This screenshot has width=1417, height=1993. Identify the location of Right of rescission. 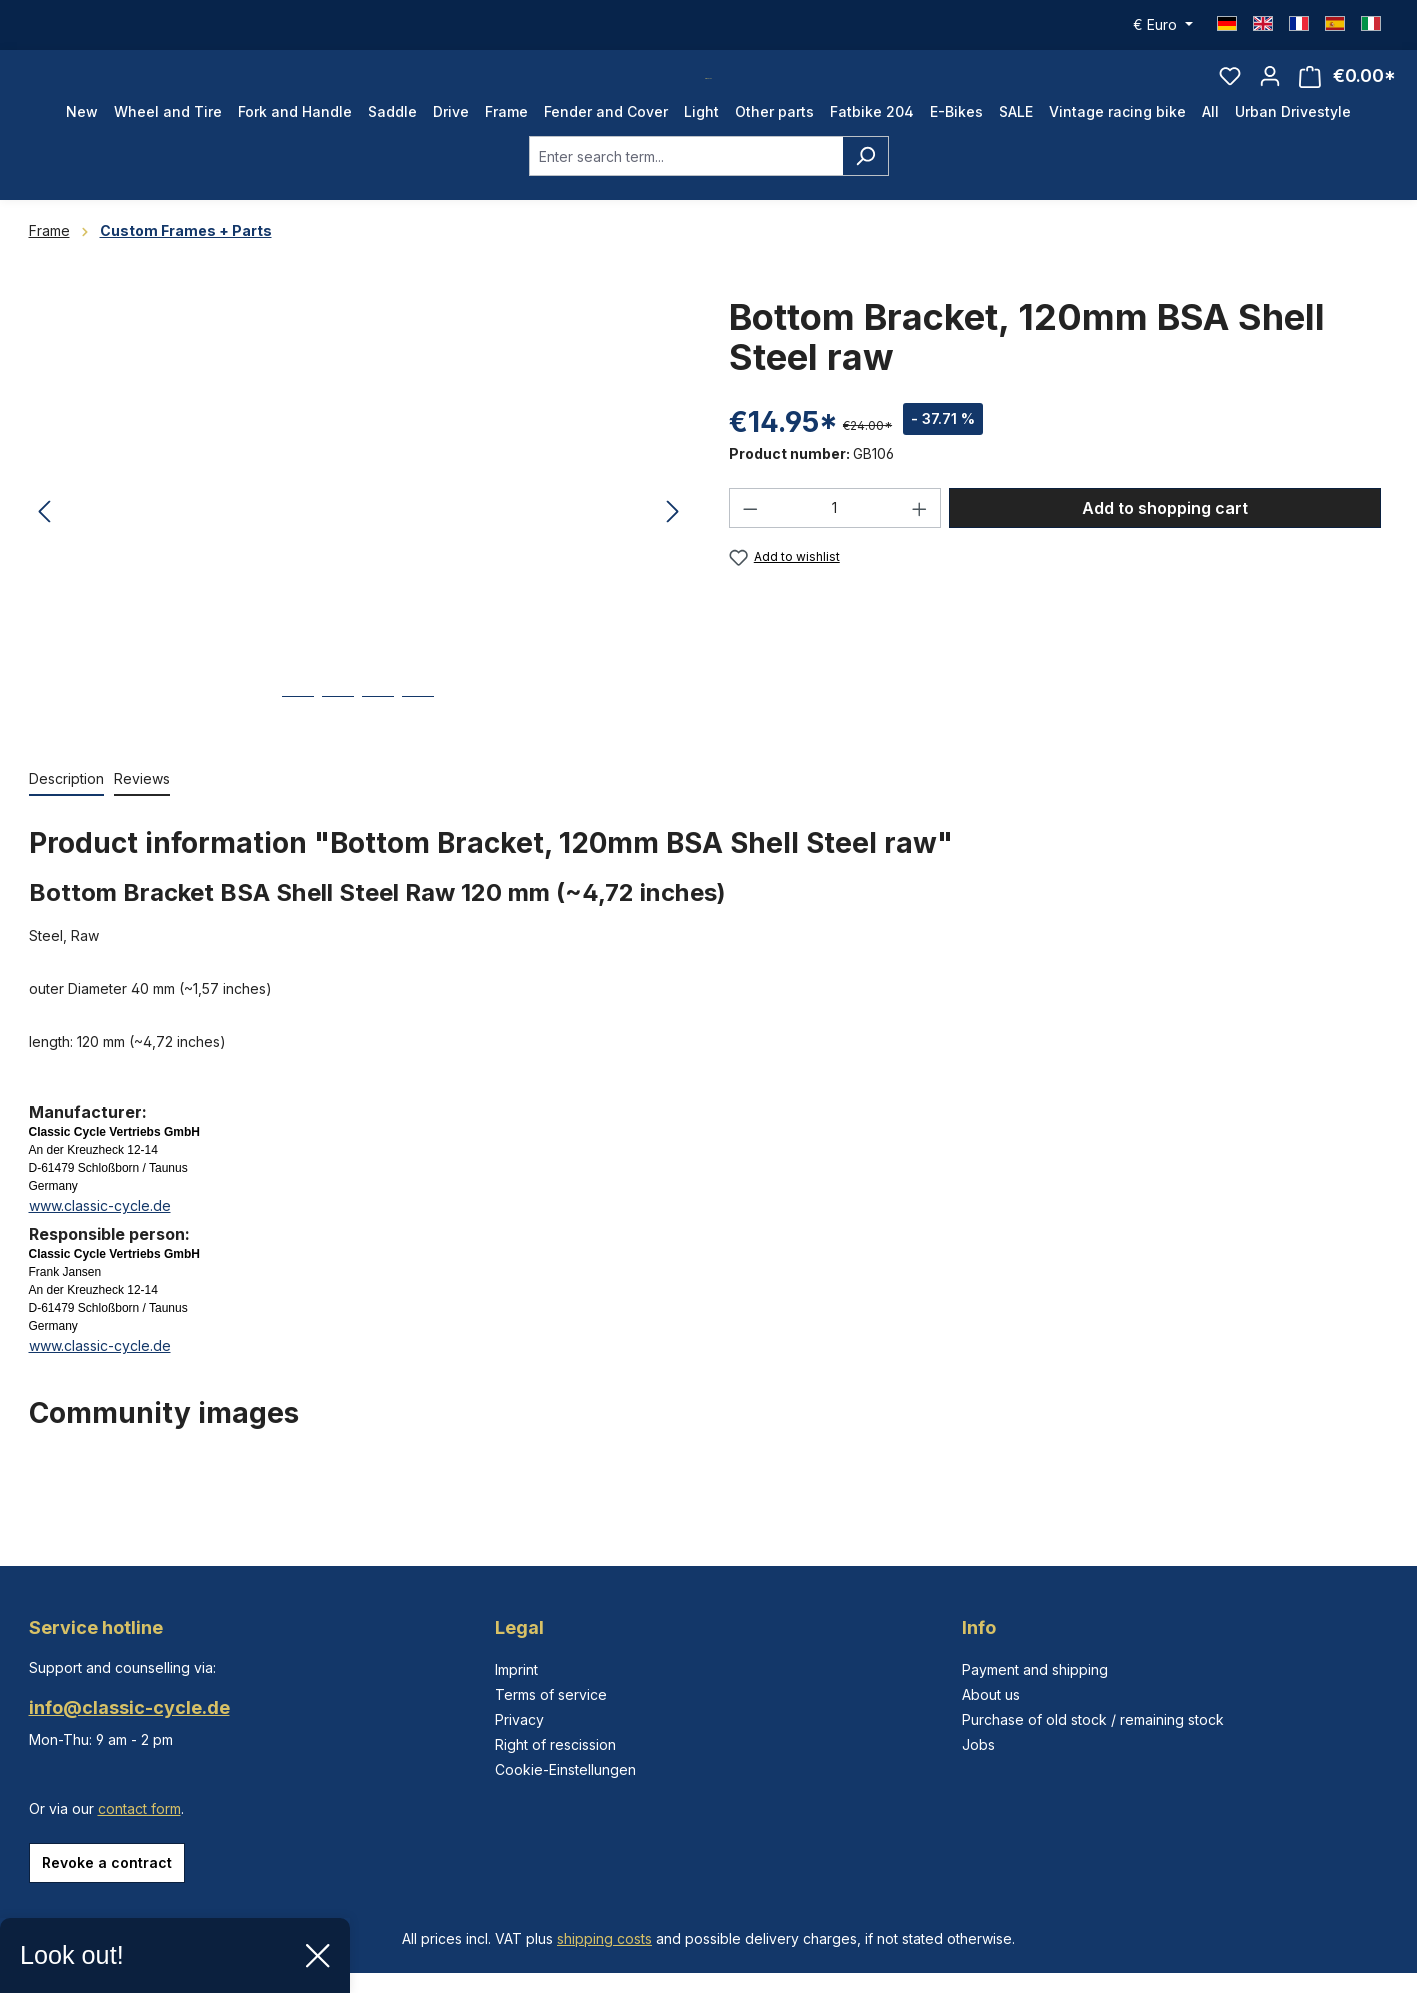
(555, 1744).